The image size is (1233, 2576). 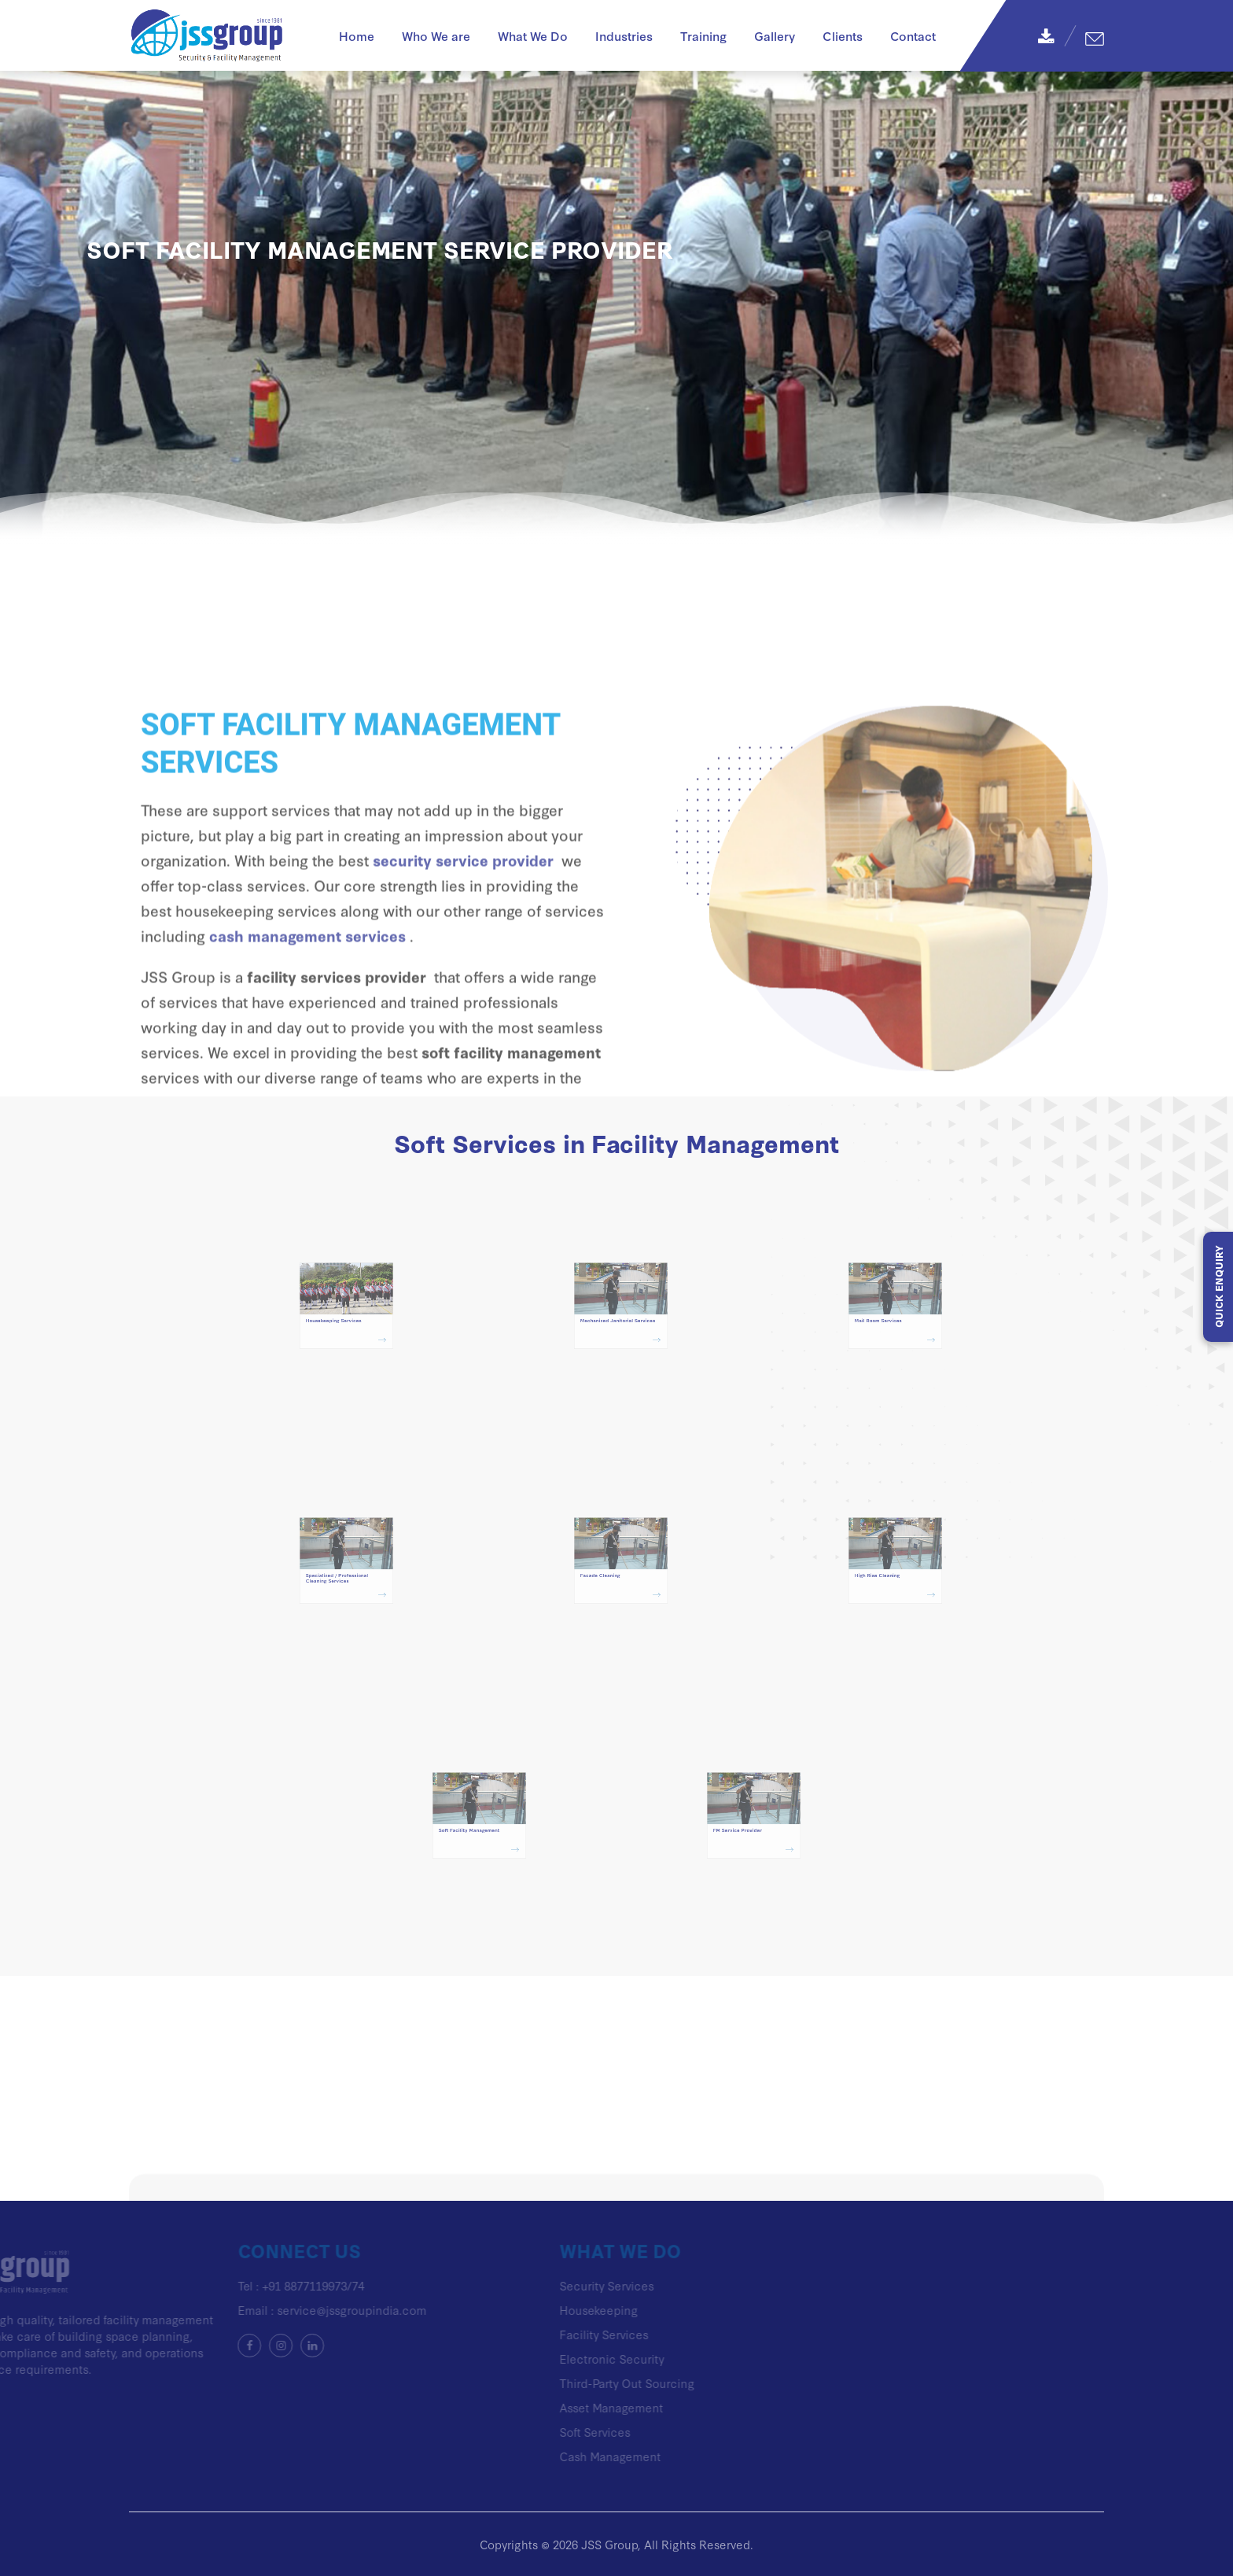 I want to click on Home, so click(x=356, y=35).